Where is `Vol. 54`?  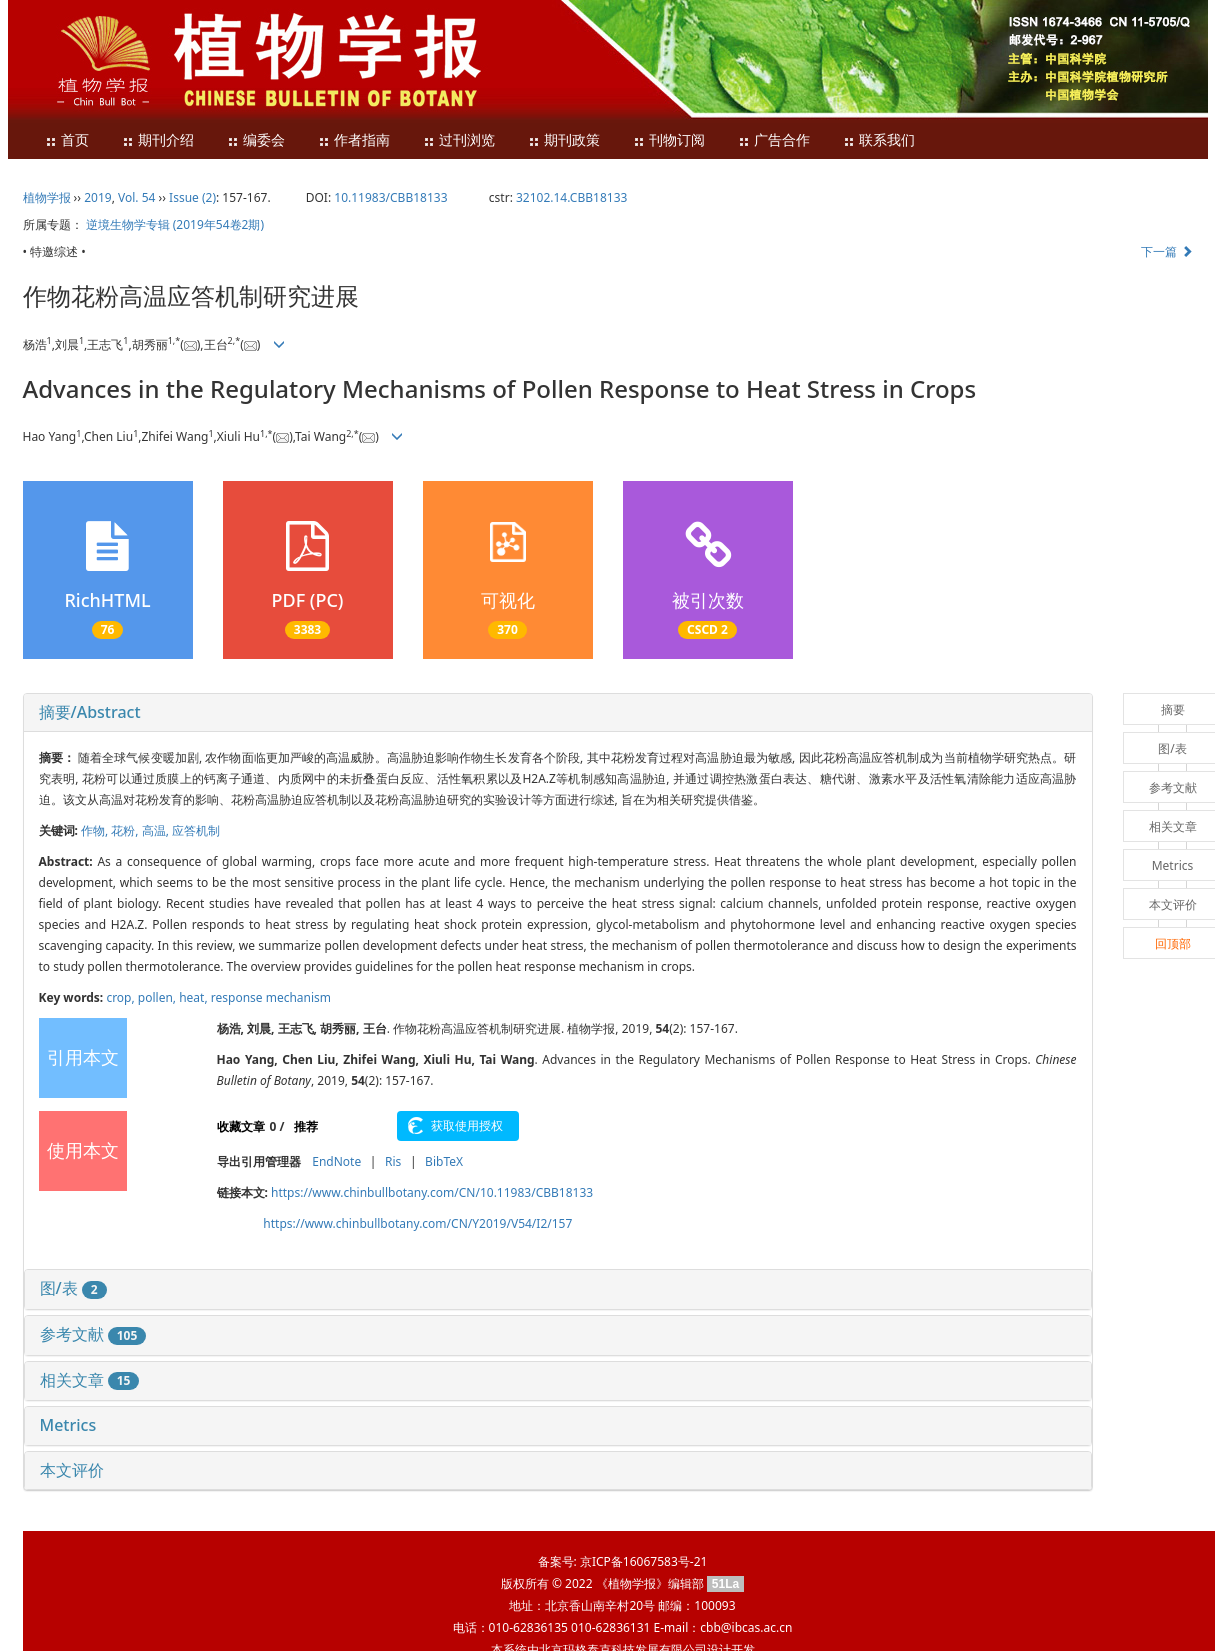 Vol. 54 is located at coordinates (136, 197).